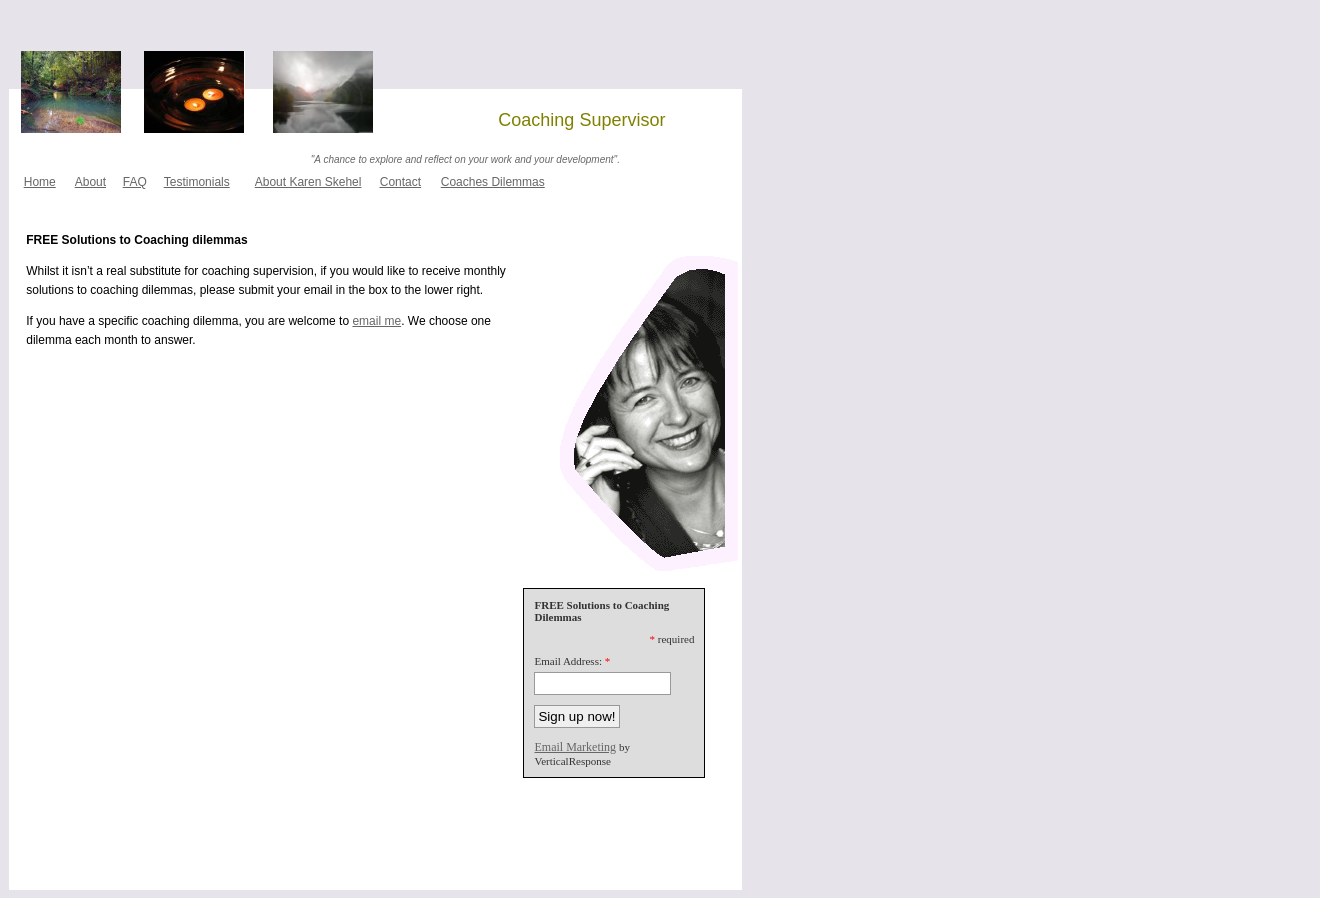 Image resolution: width=1320 pixels, height=898 pixels. What do you see at coordinates (90, 182) in the screenshot?
I see `About` at bounding box center [90, 182].